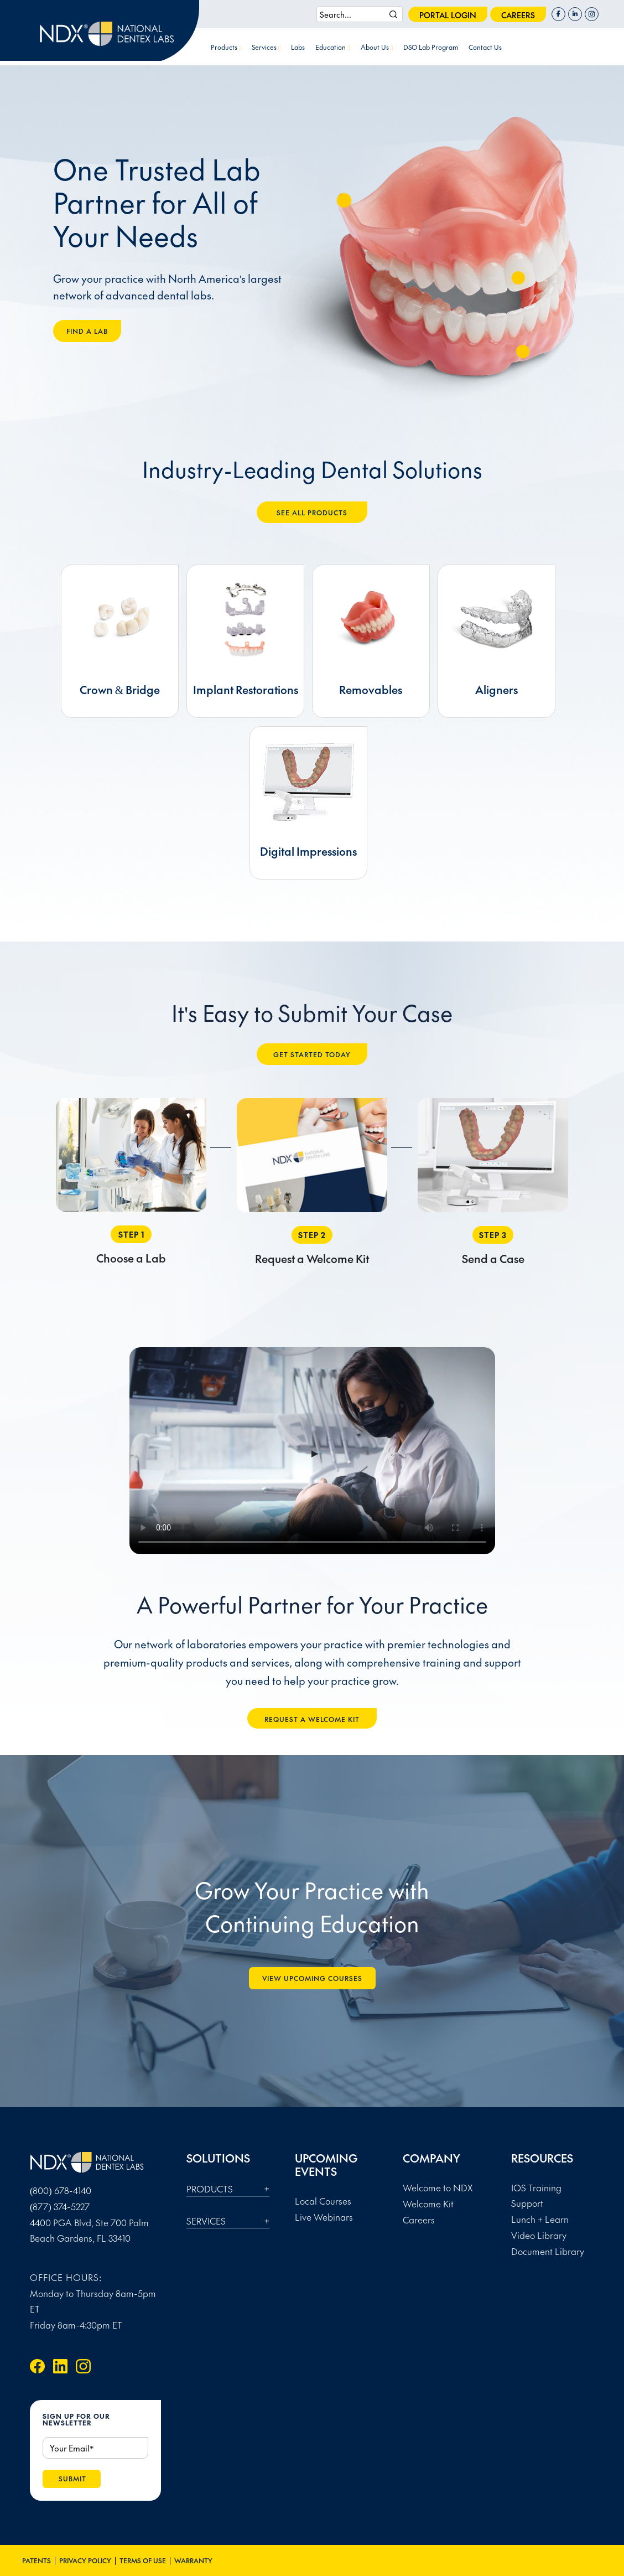  I want to click on Products, so click(226, 47).